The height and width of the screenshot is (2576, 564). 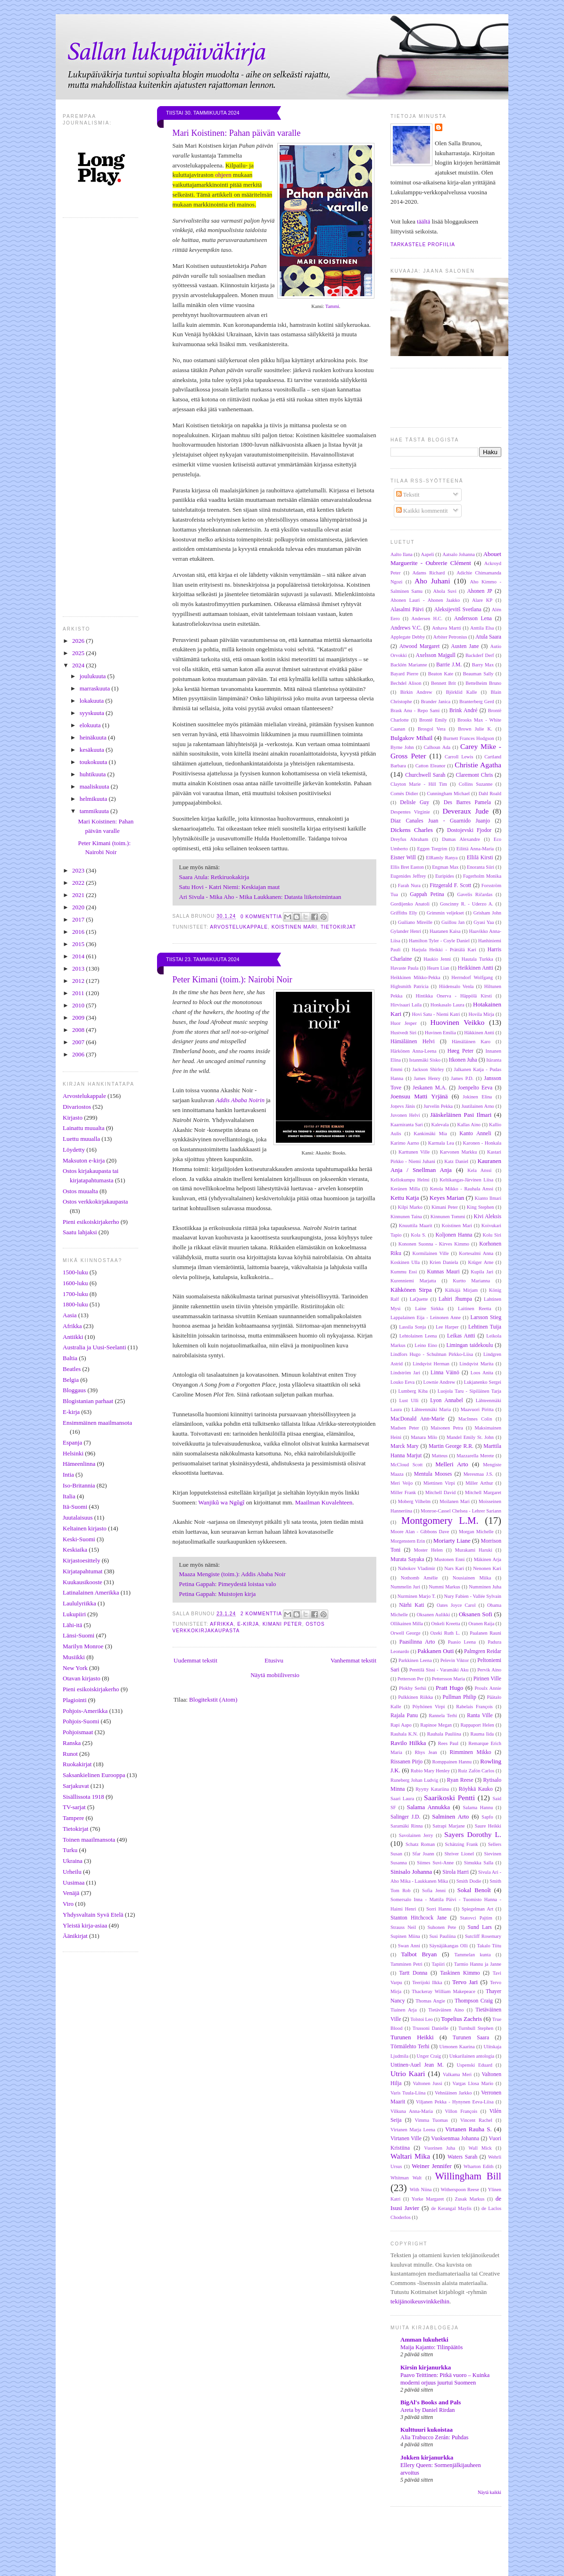 What do you see at coordinates (430, 2000) in the screenshot?
I see `Thomas Angie` at bounding box center [430, 2000].